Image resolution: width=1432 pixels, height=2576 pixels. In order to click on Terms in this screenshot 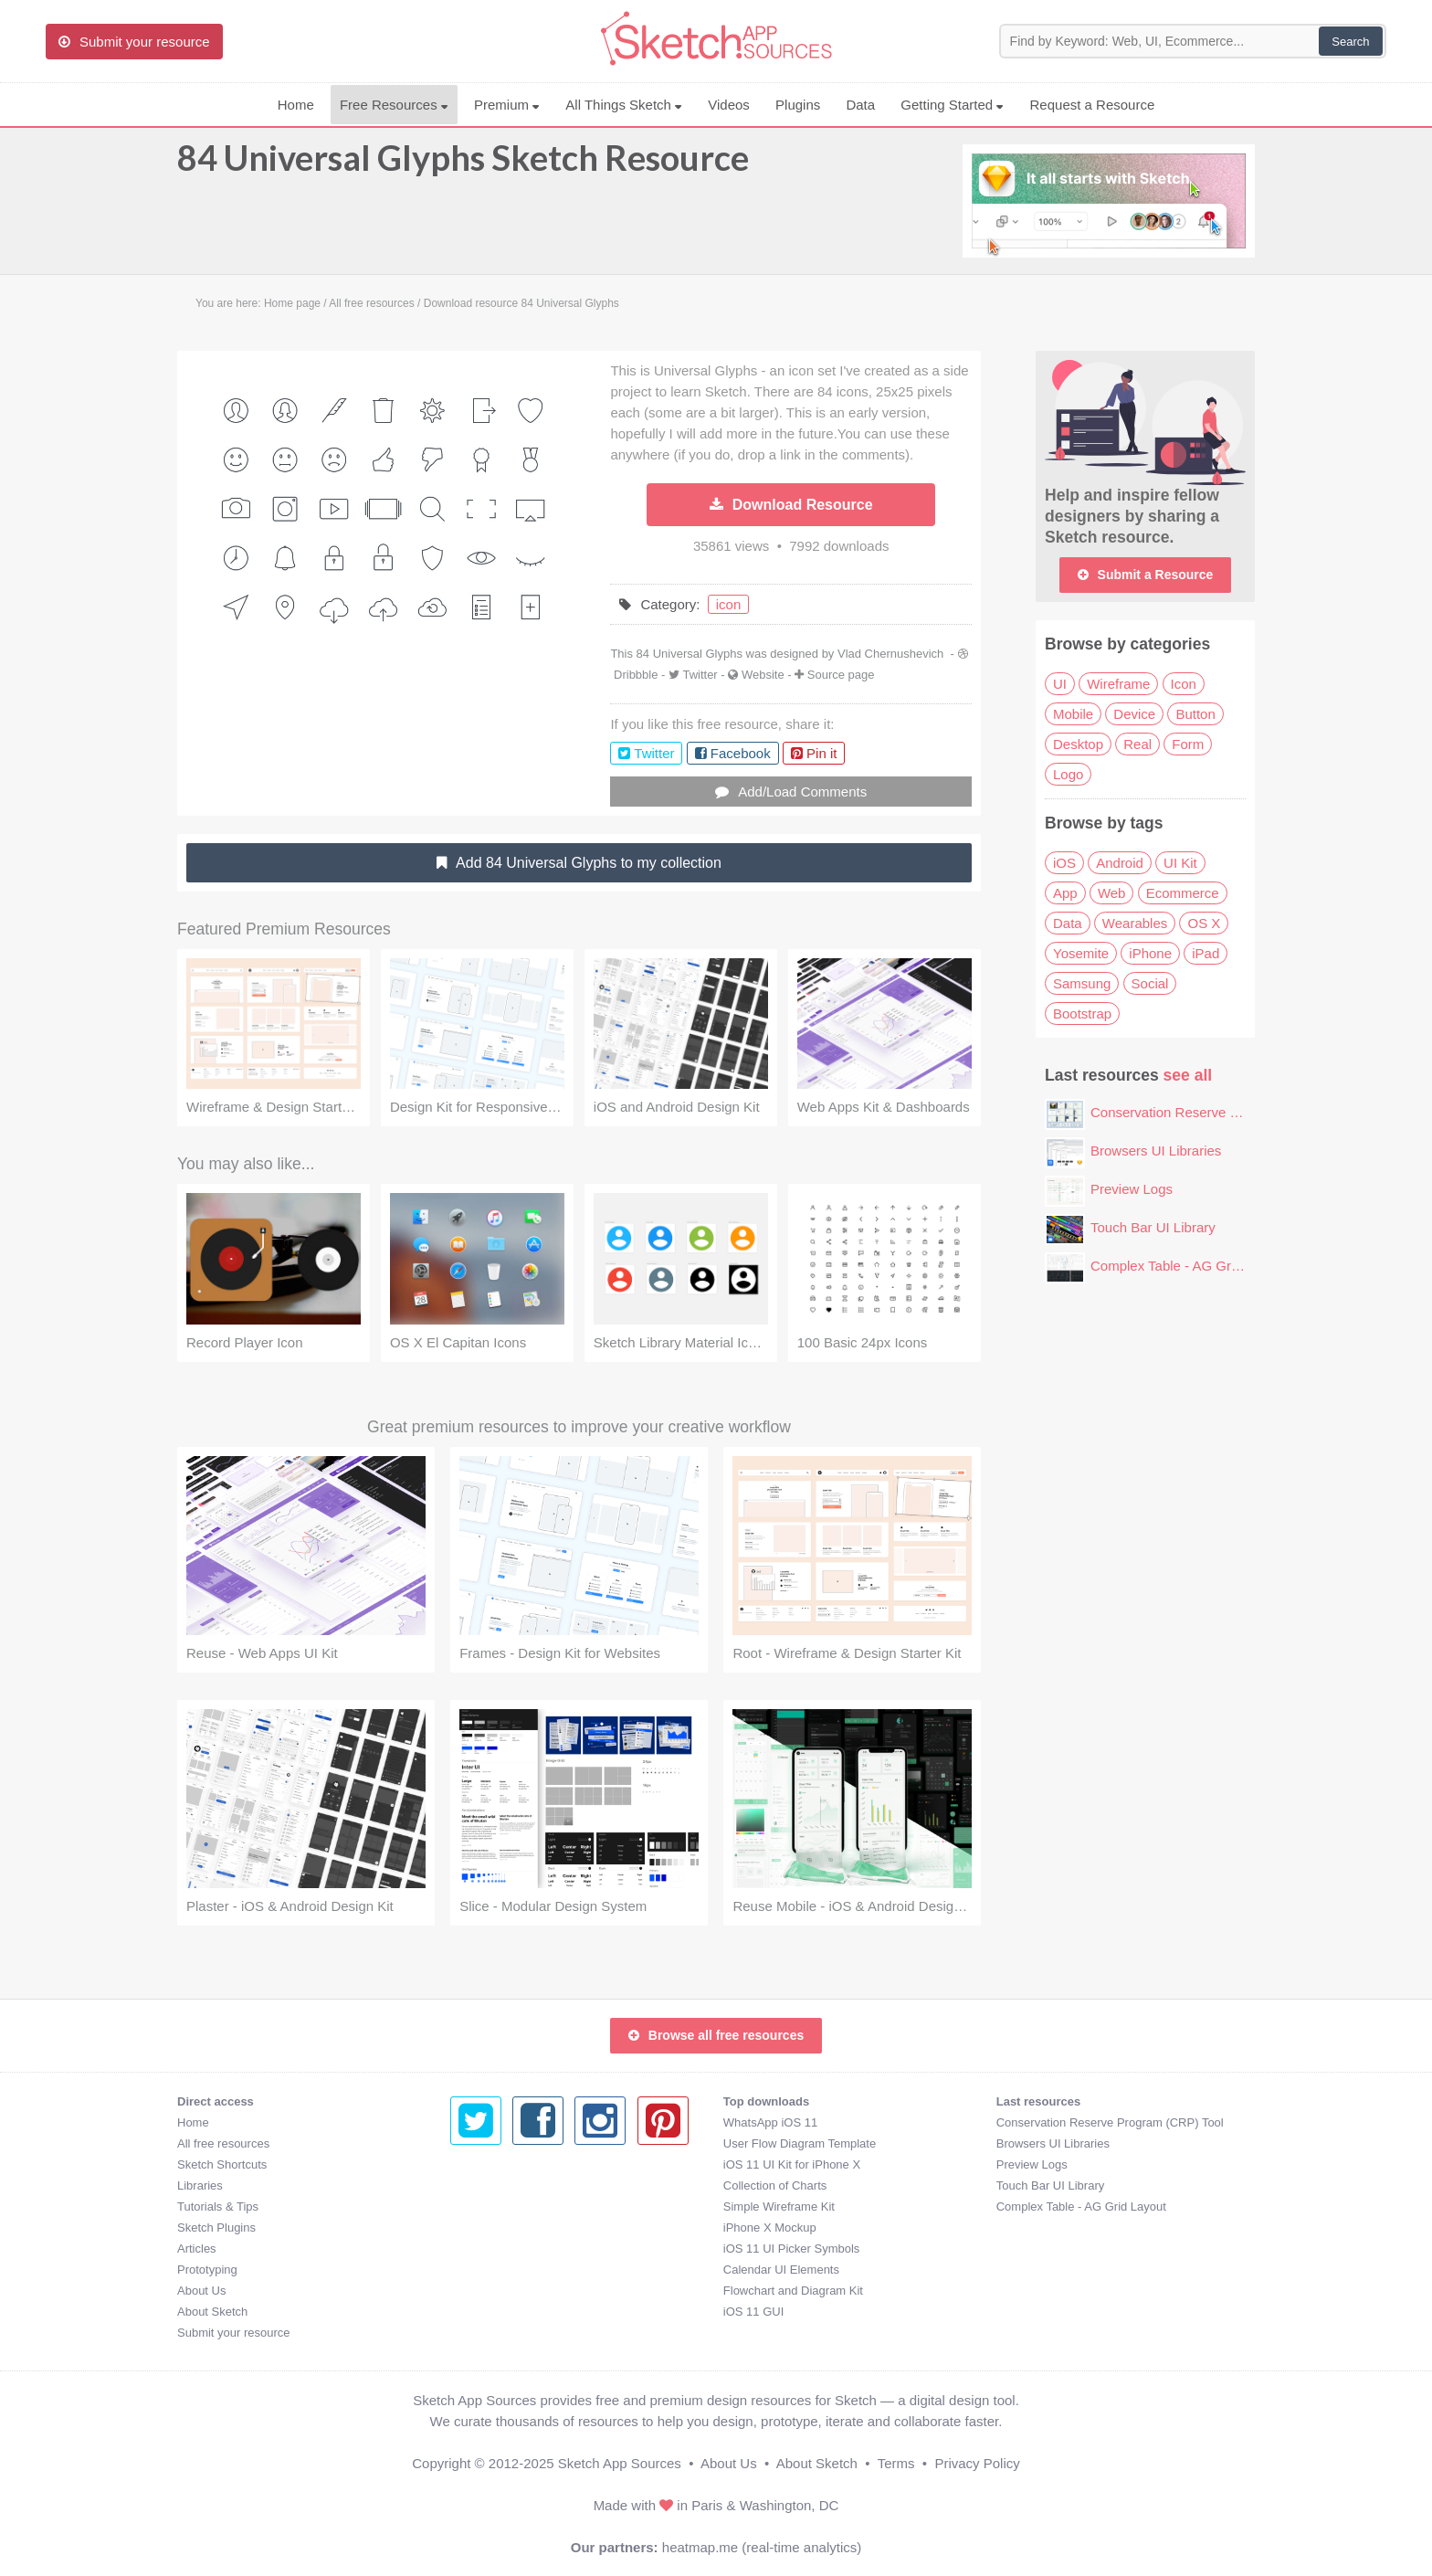, I will do `click(896, 2463)`.